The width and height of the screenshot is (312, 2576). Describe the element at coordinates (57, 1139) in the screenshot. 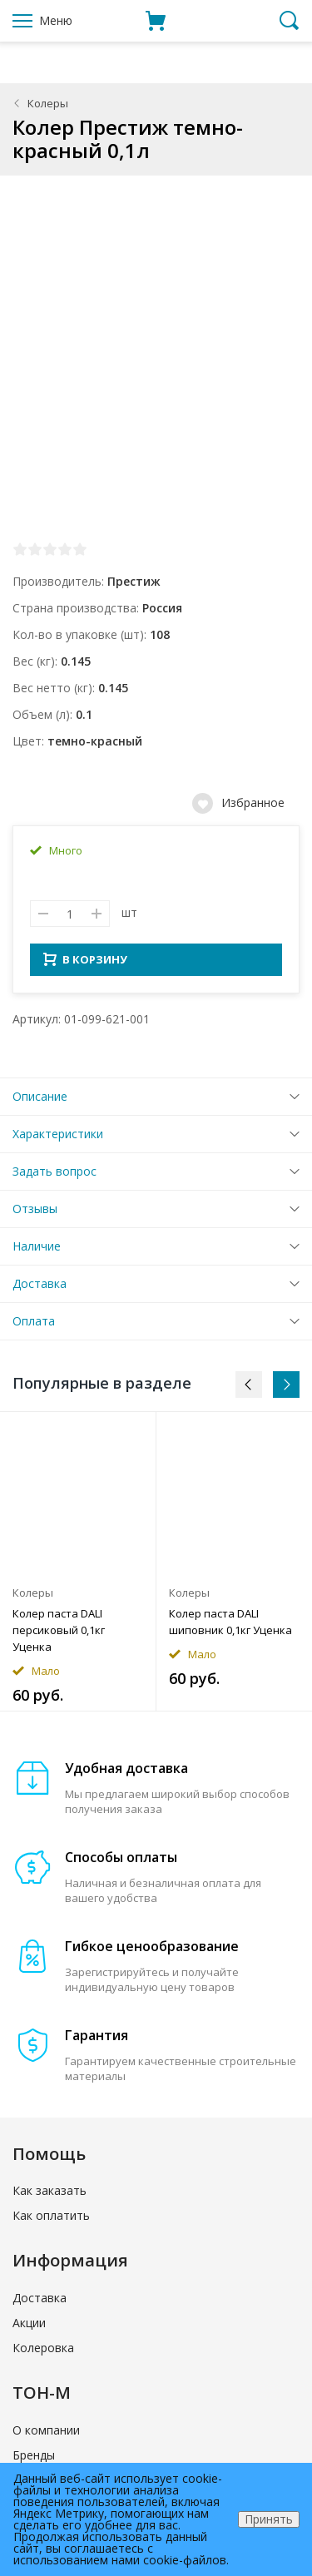

I see `Характеристики` at that location.